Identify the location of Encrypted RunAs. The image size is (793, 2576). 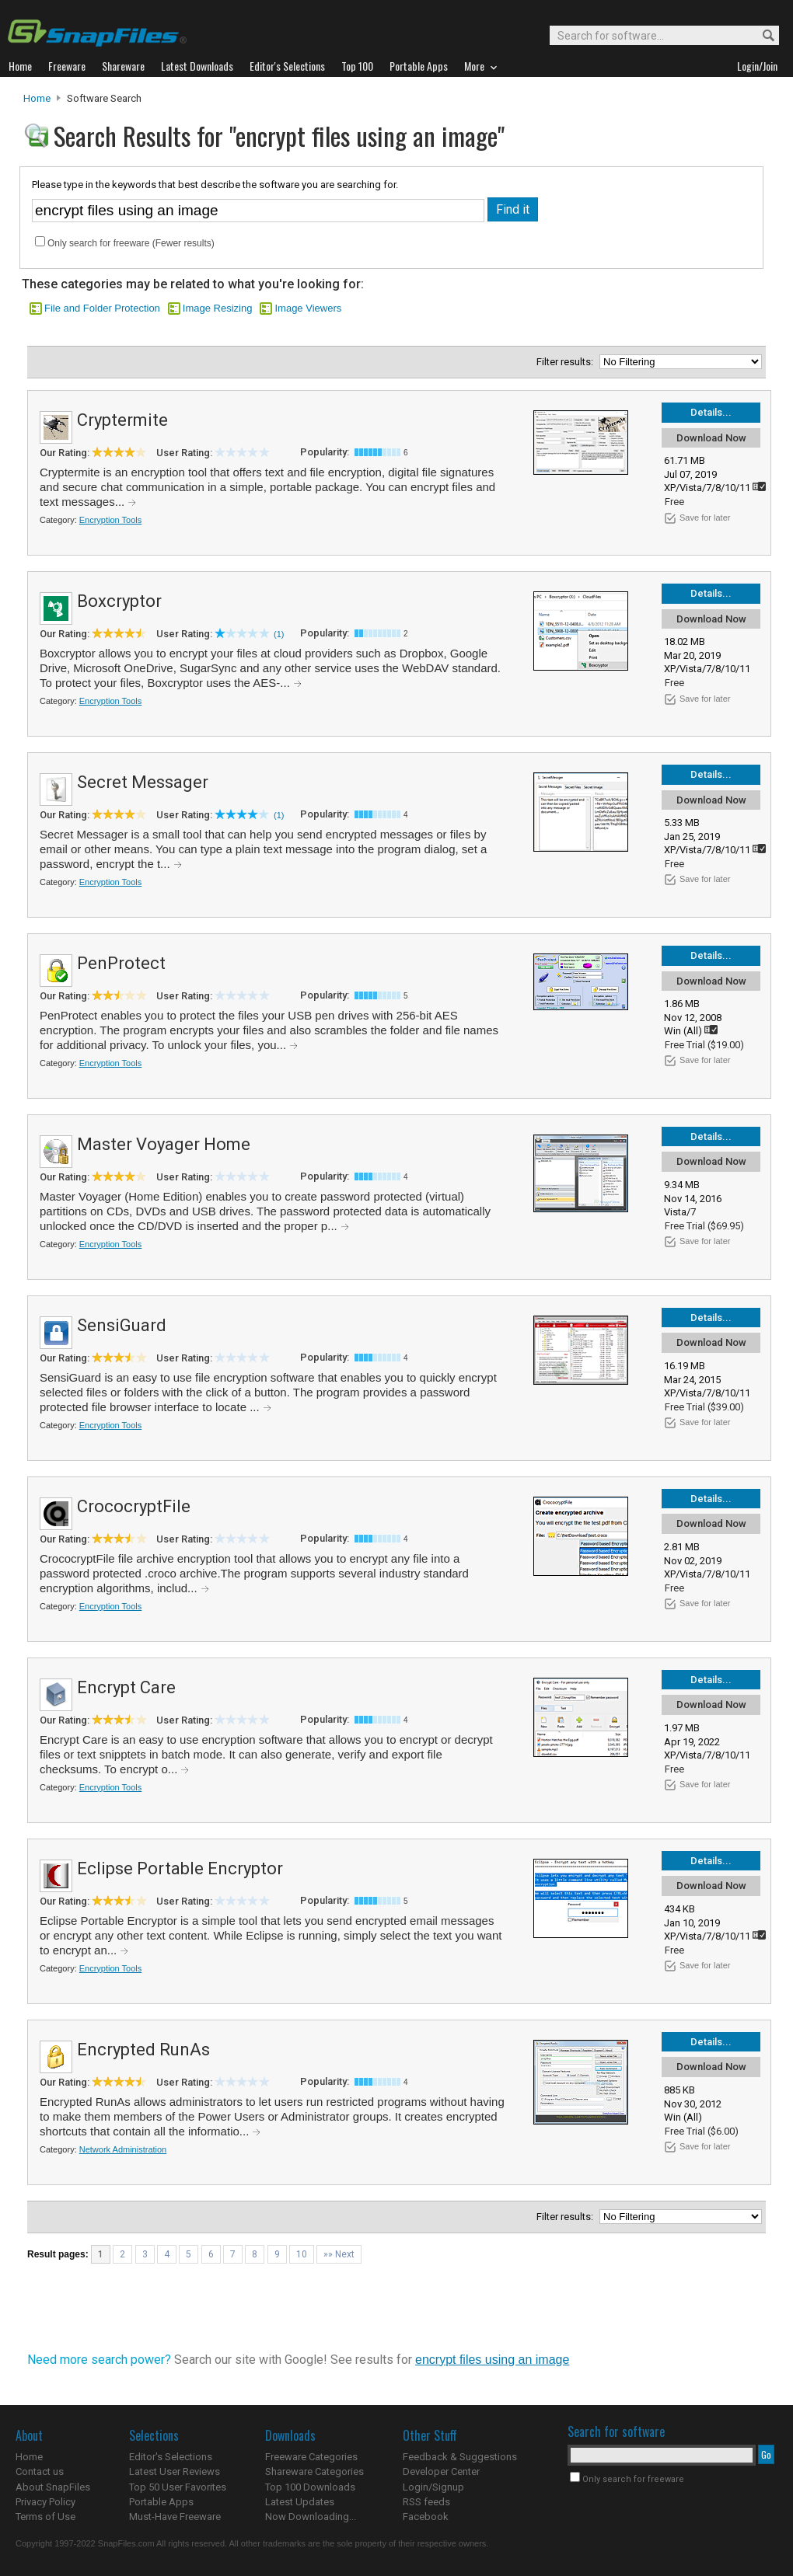
(143, 2049).